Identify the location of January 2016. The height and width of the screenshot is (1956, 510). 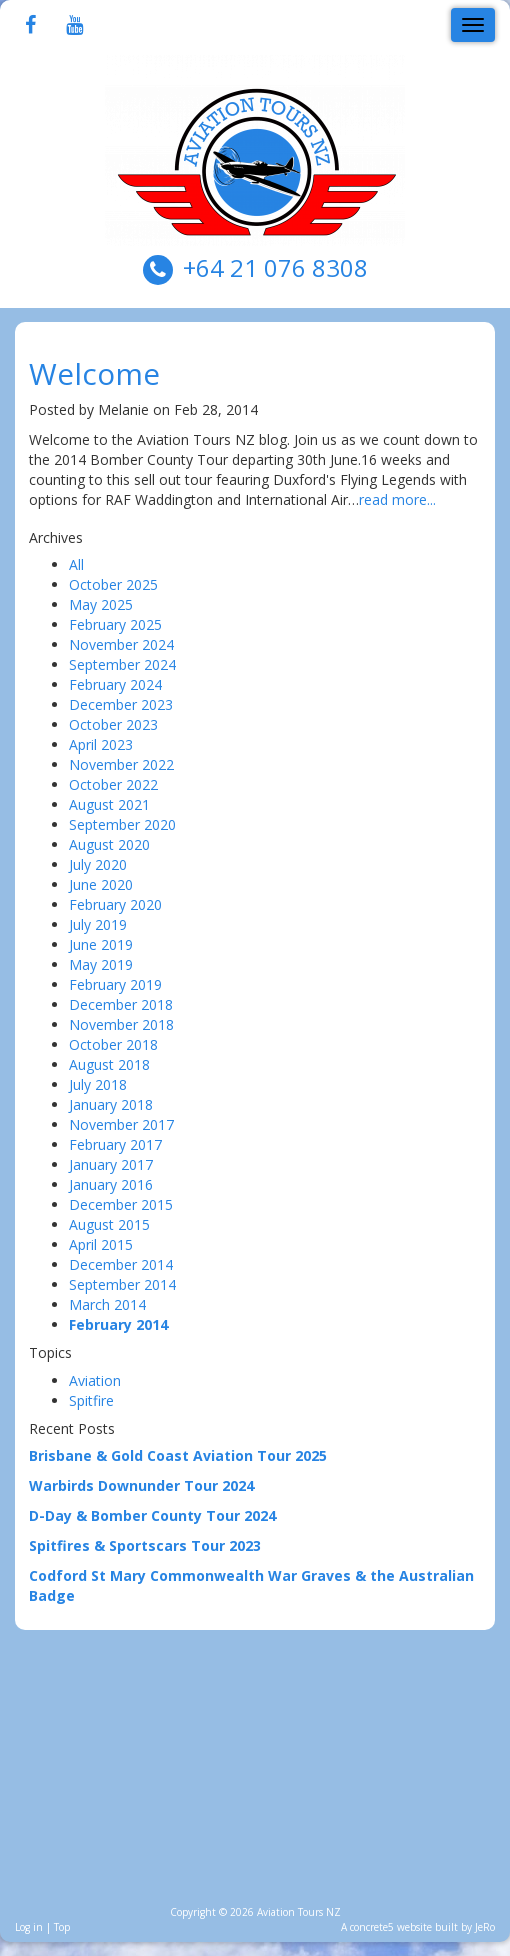
(111, 1184).